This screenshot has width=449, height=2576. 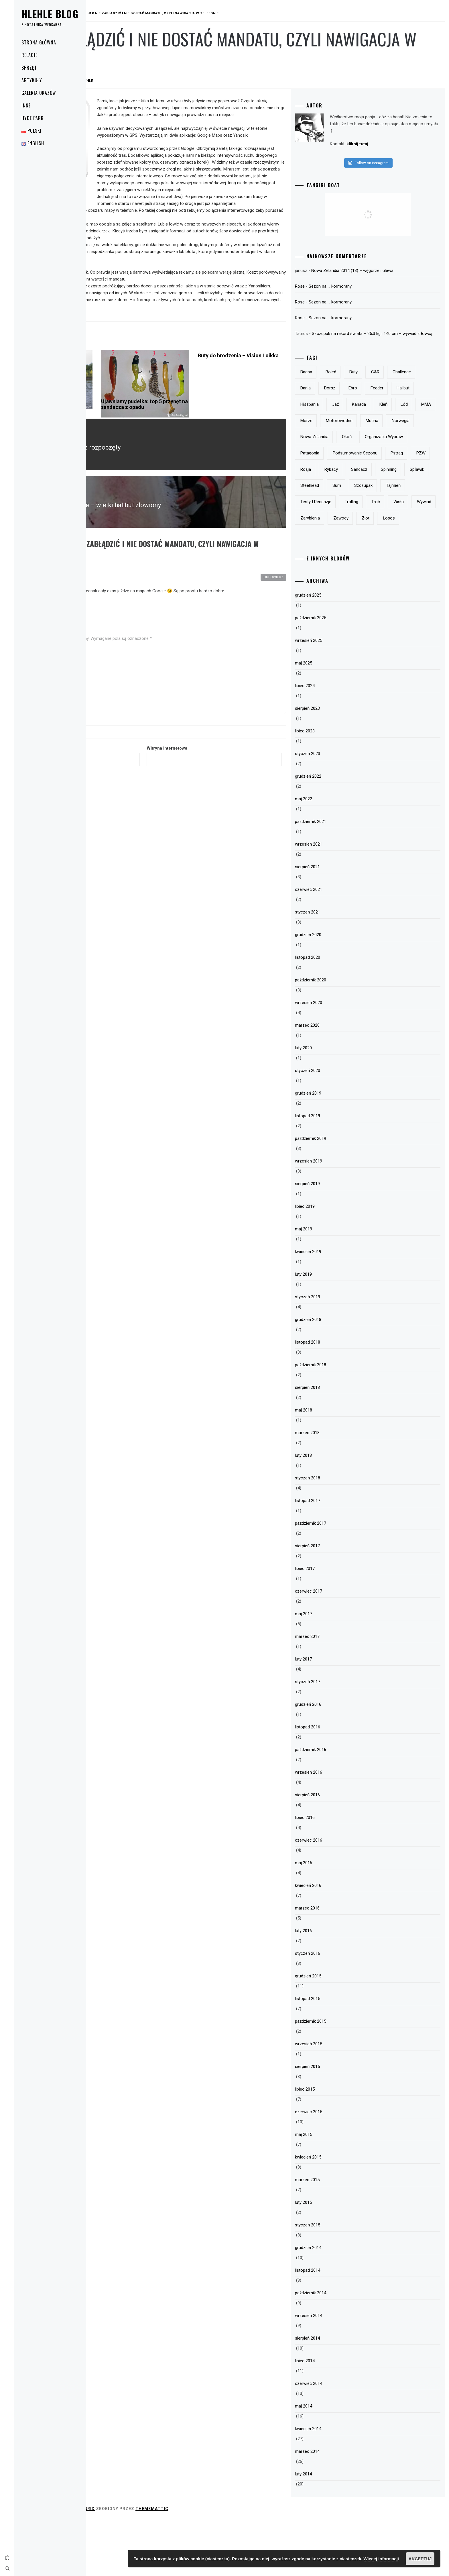 What do you see at coordinates (338, 1646) in the screenshot?
I see `czerwiec 2017` at bounding box center [338, 1646].